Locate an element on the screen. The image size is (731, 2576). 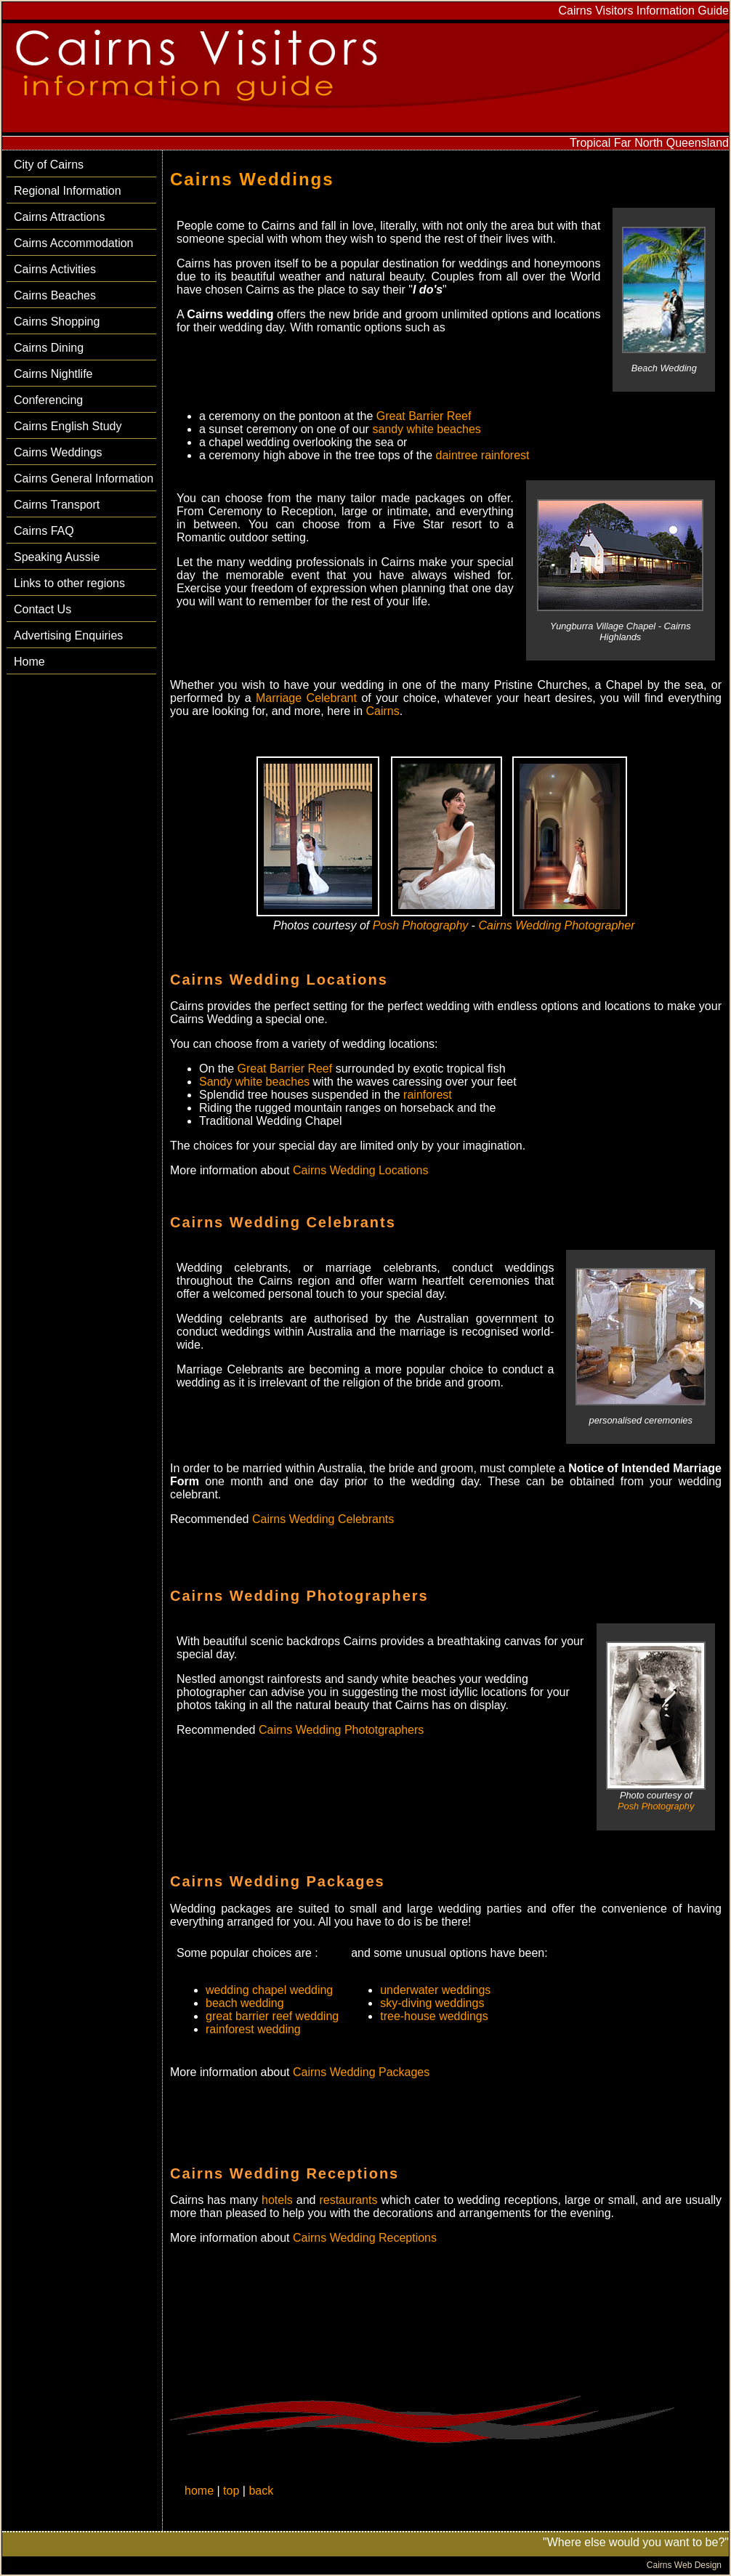
Cairns Wedding Receptions is located at coordinates (365, 2238).